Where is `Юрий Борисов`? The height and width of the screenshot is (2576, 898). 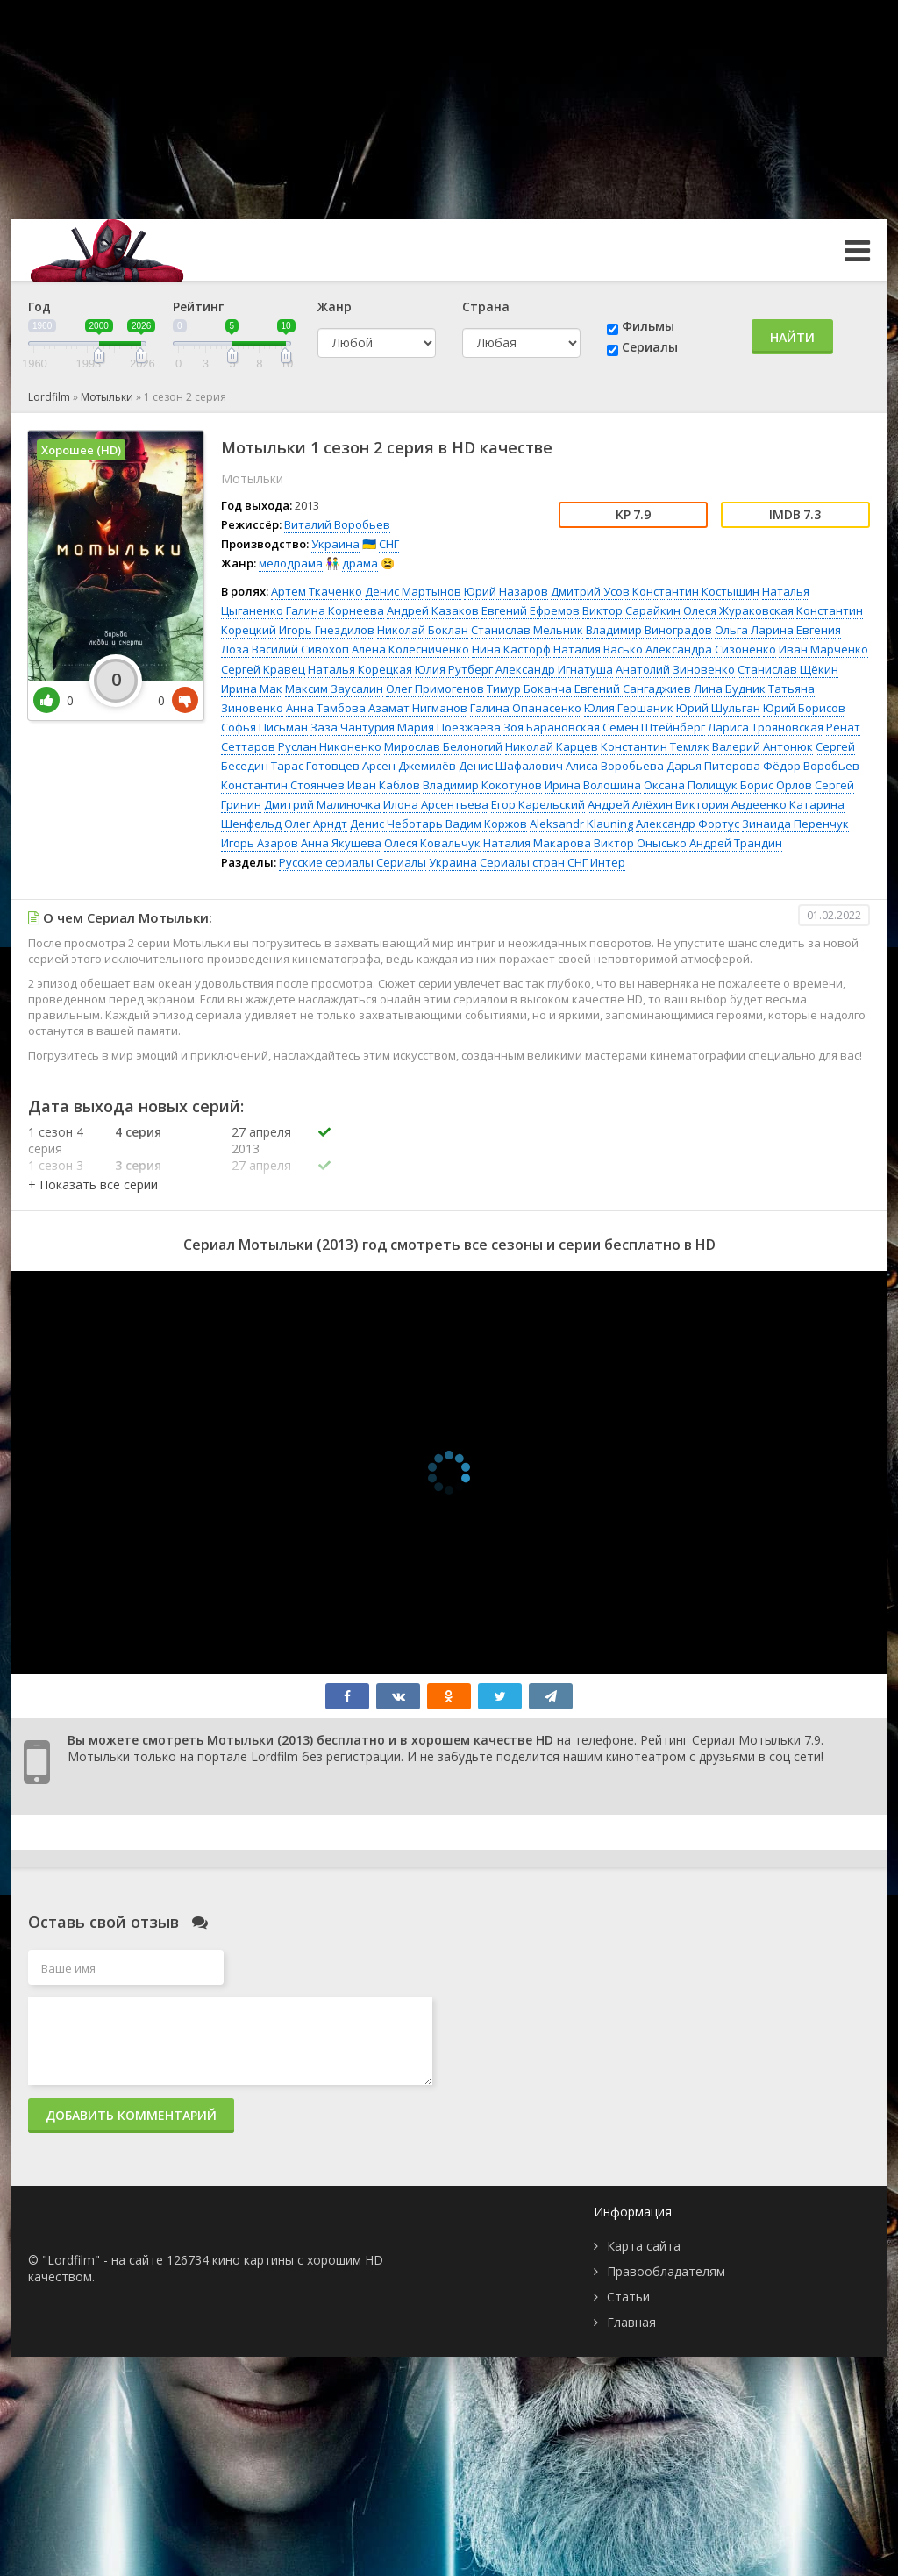
Юрий Борисов is located at coordinates (804, 708).